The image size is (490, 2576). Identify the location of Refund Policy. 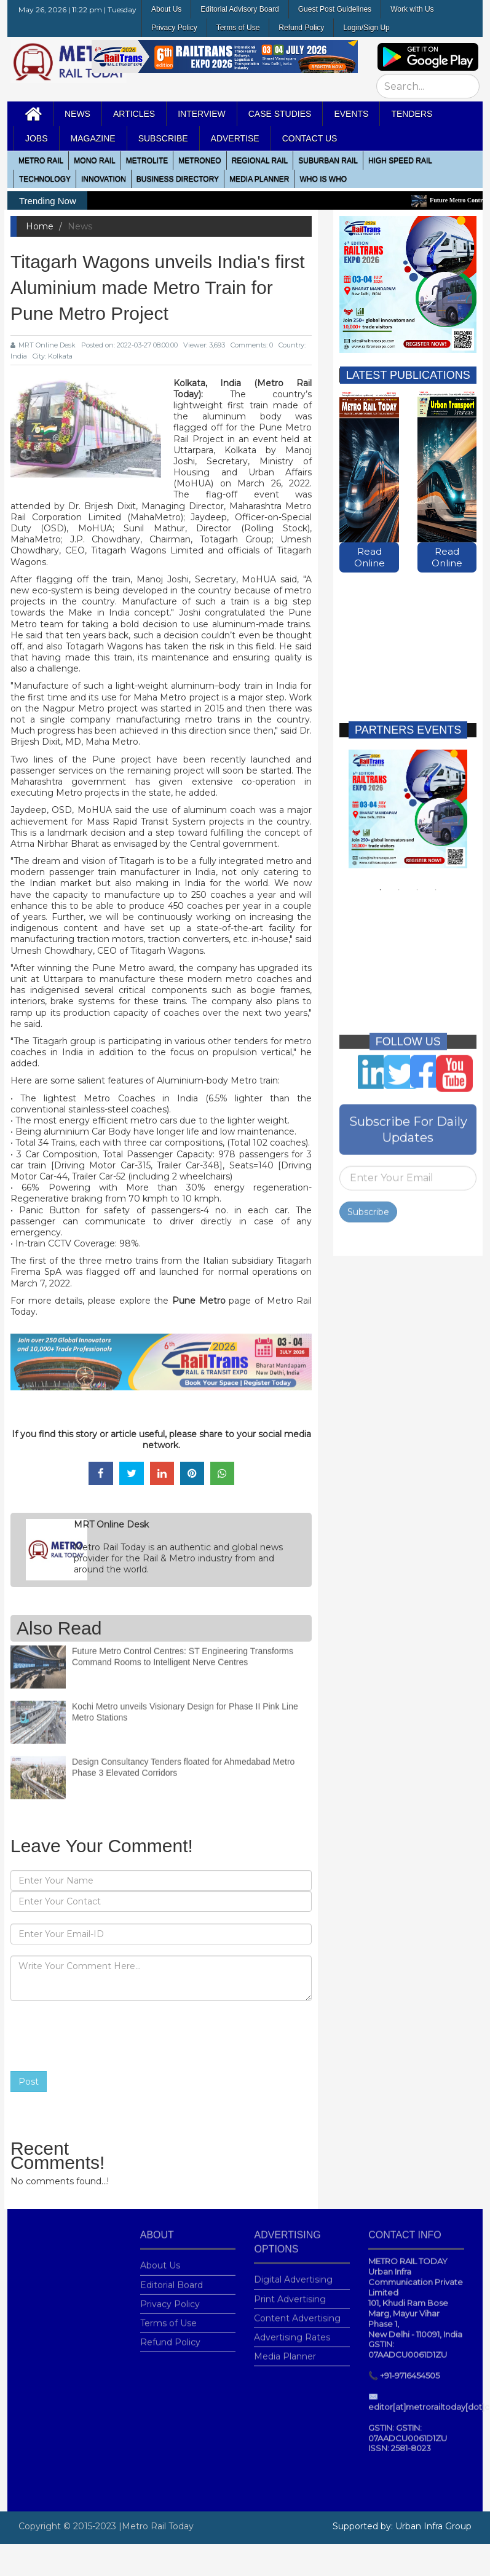
(301, 27).